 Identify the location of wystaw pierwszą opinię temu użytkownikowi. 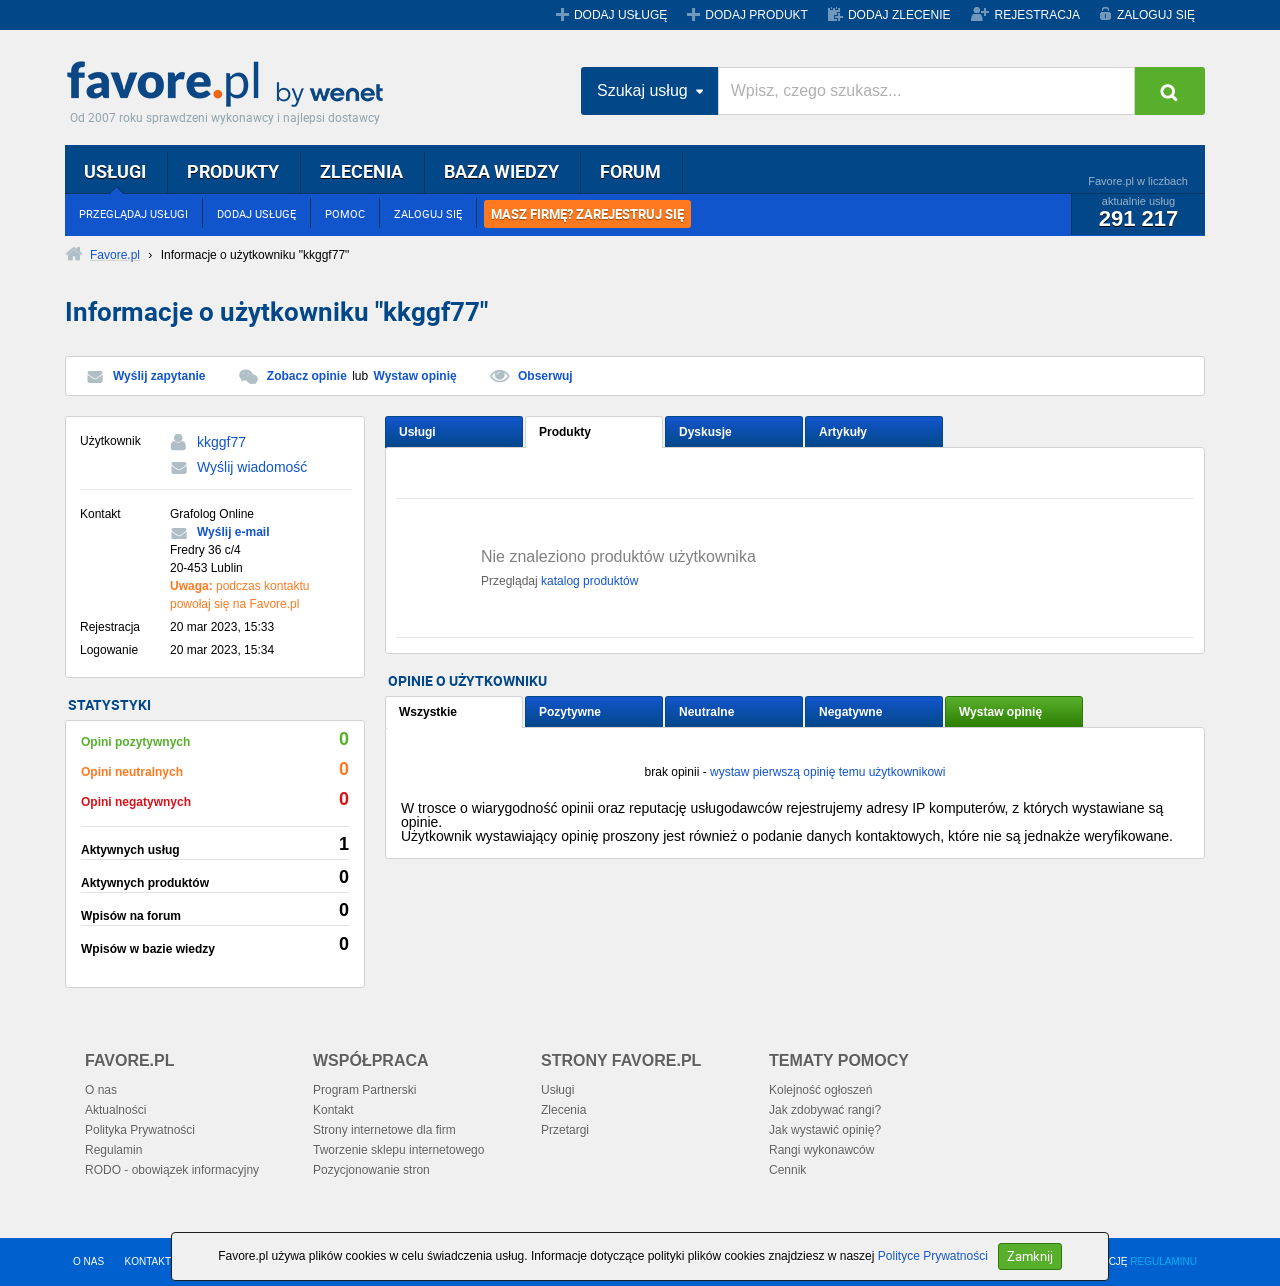
(827, 772).